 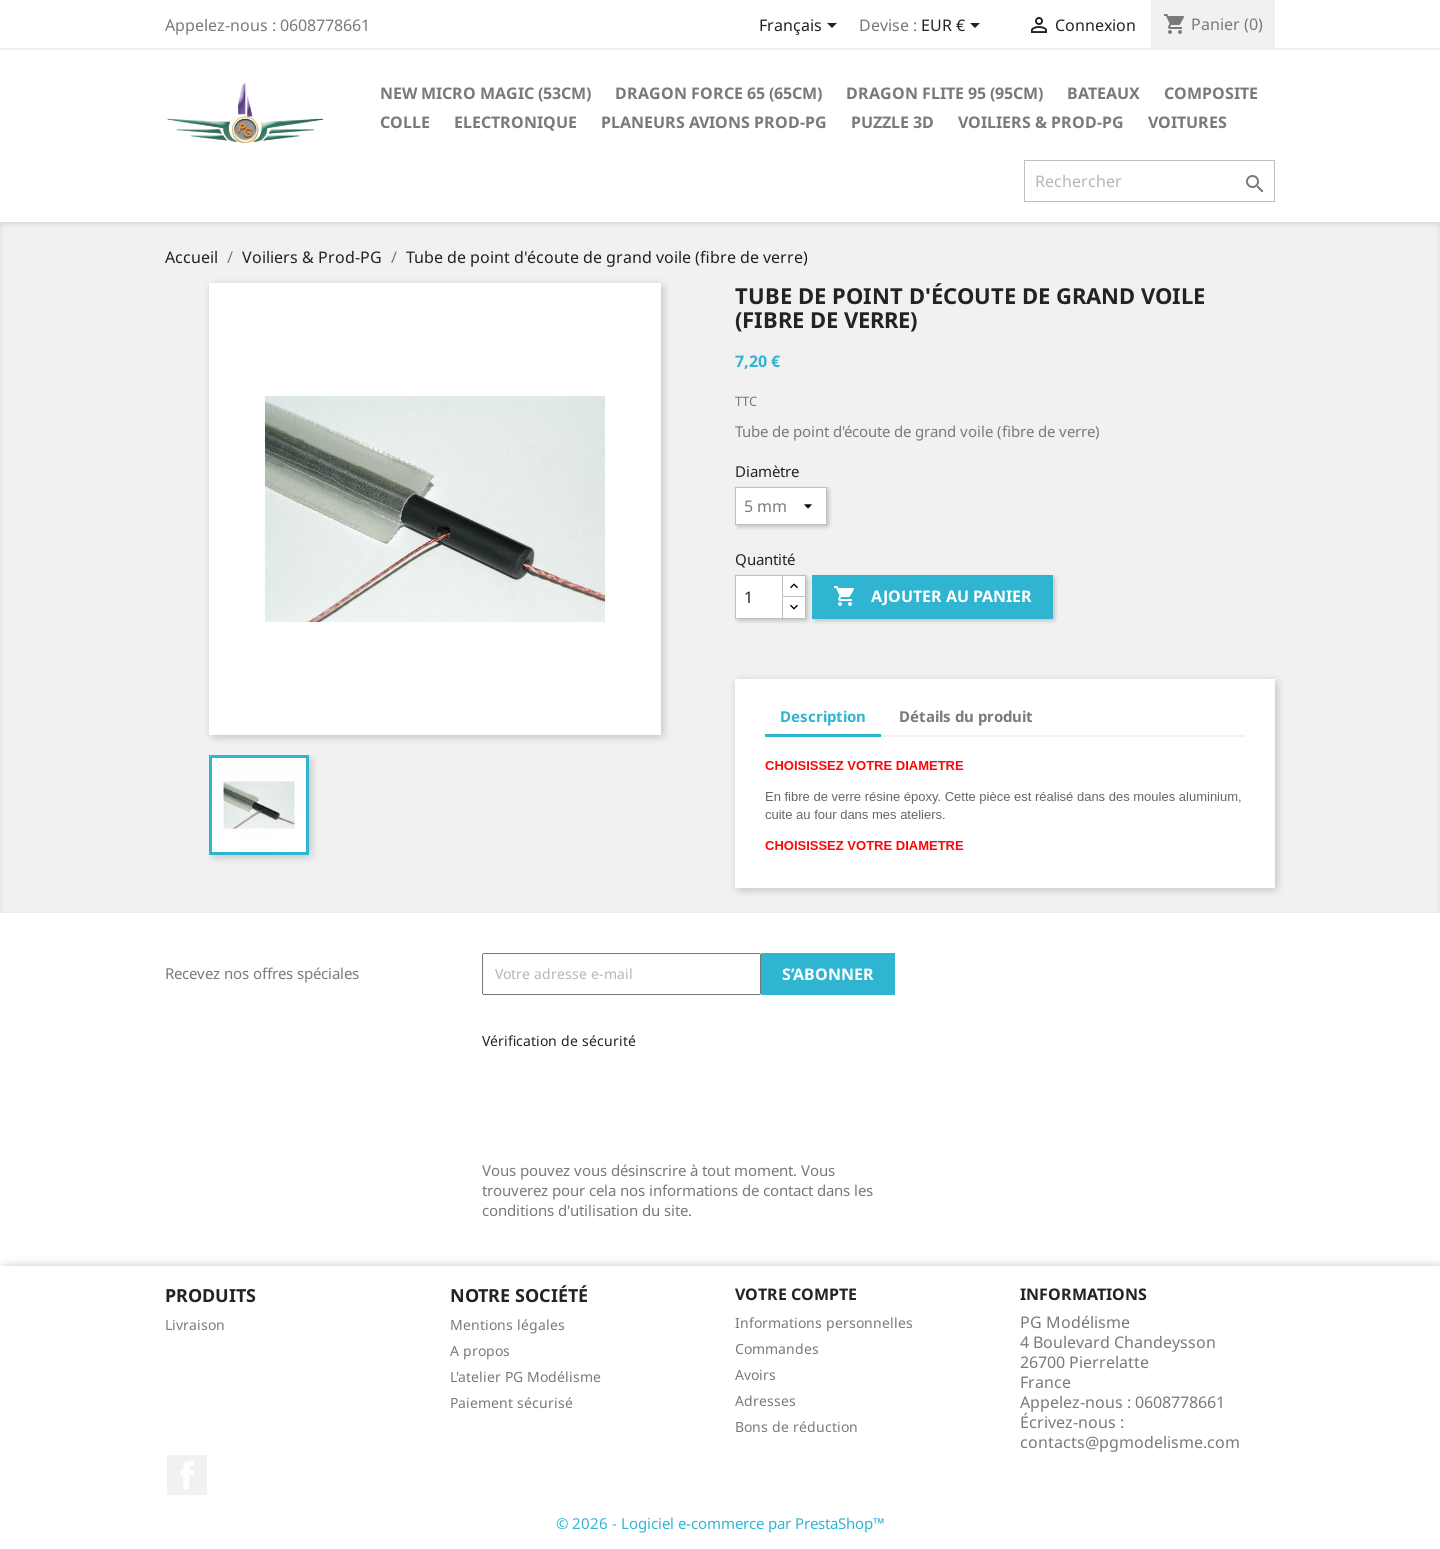 I want to click on Dragon Force 65 (65cm), so click(x=718, y=93).